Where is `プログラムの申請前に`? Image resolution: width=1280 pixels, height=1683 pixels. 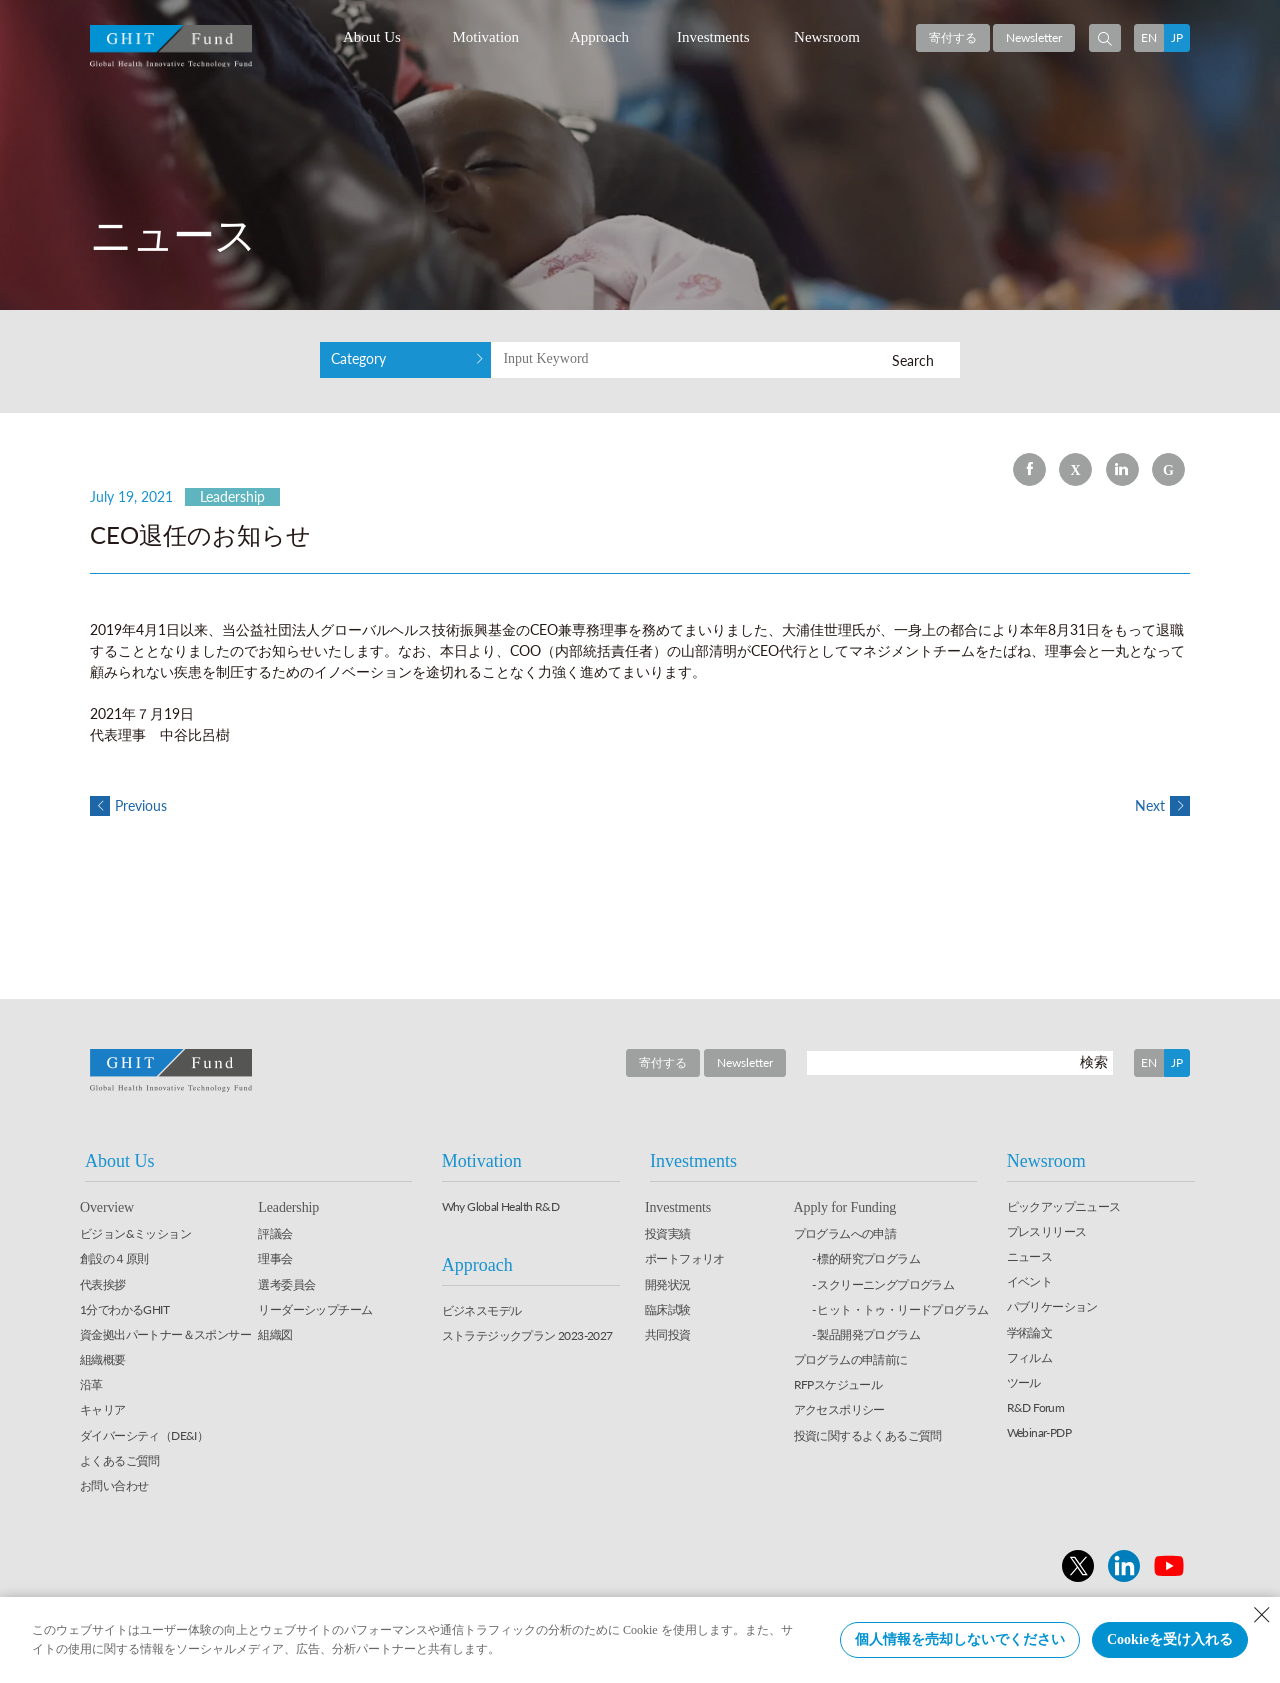 プログラムの申請前に is located at coordinates (851, 1359).